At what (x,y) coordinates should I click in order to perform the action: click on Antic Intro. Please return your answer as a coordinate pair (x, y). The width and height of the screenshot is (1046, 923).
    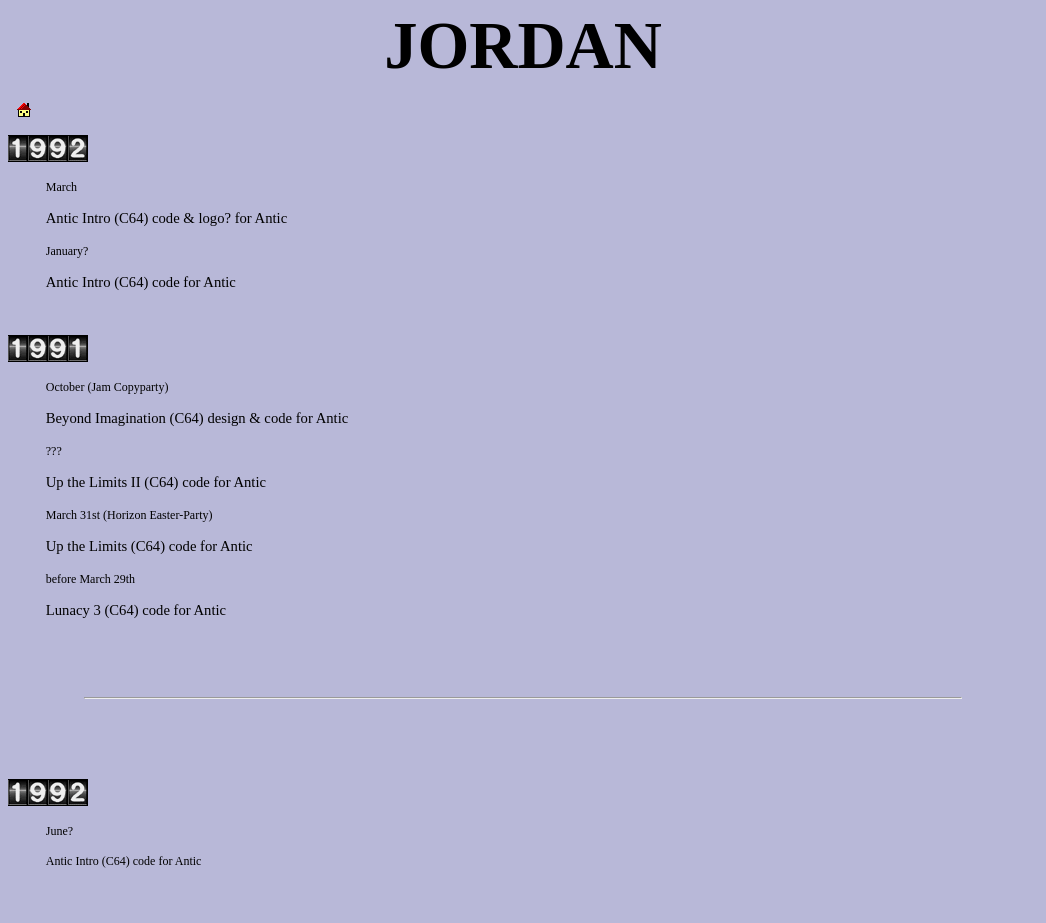
    Looking at the image, I should click on (78, 218).